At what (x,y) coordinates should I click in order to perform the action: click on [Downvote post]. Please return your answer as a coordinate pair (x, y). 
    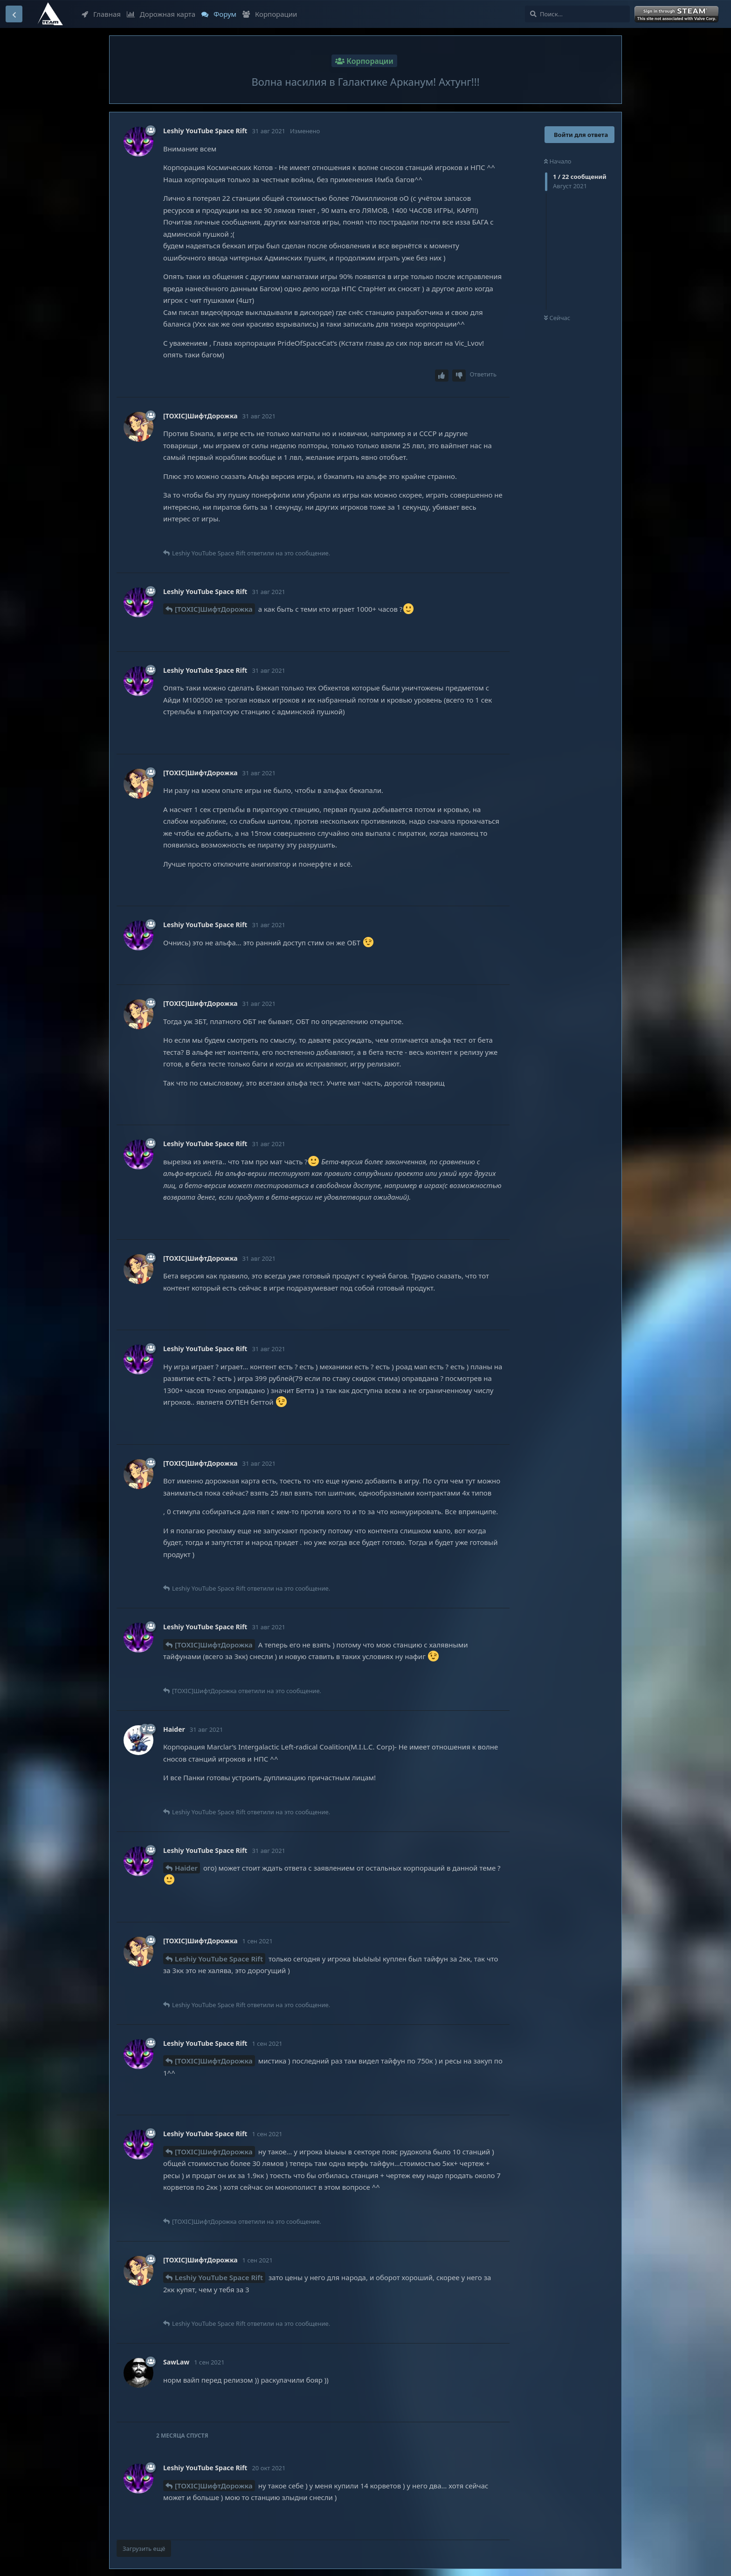
    Looking at the image, I should click on (459, 375).